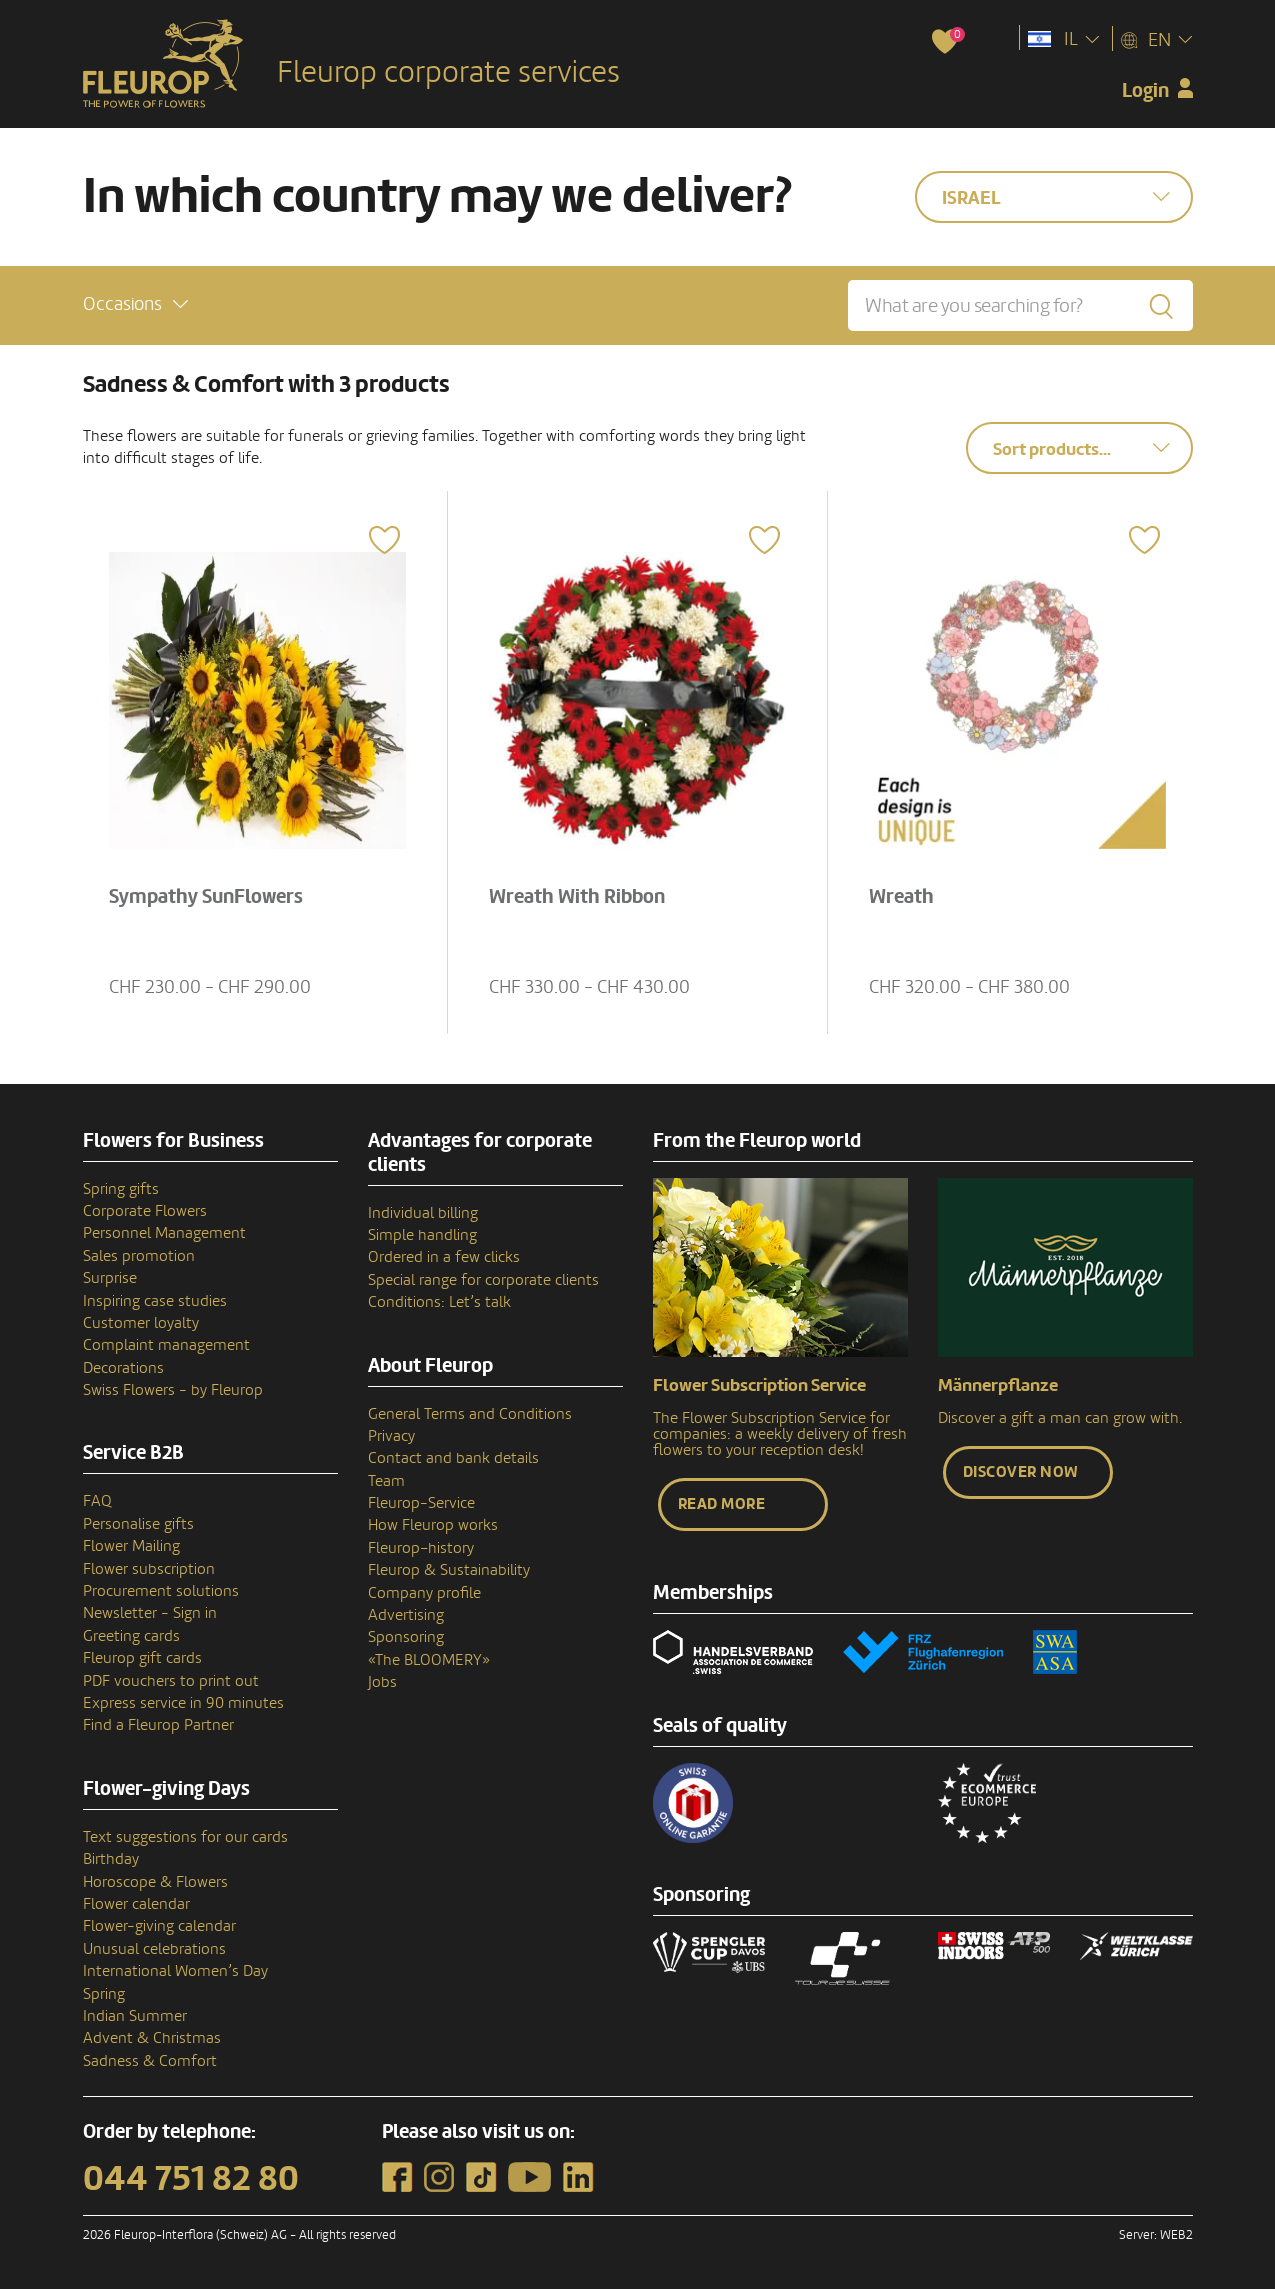 Image resolution: width=1275 pixels, height=2289 pixels. I want to click on Birthday, so click(111, 1859).